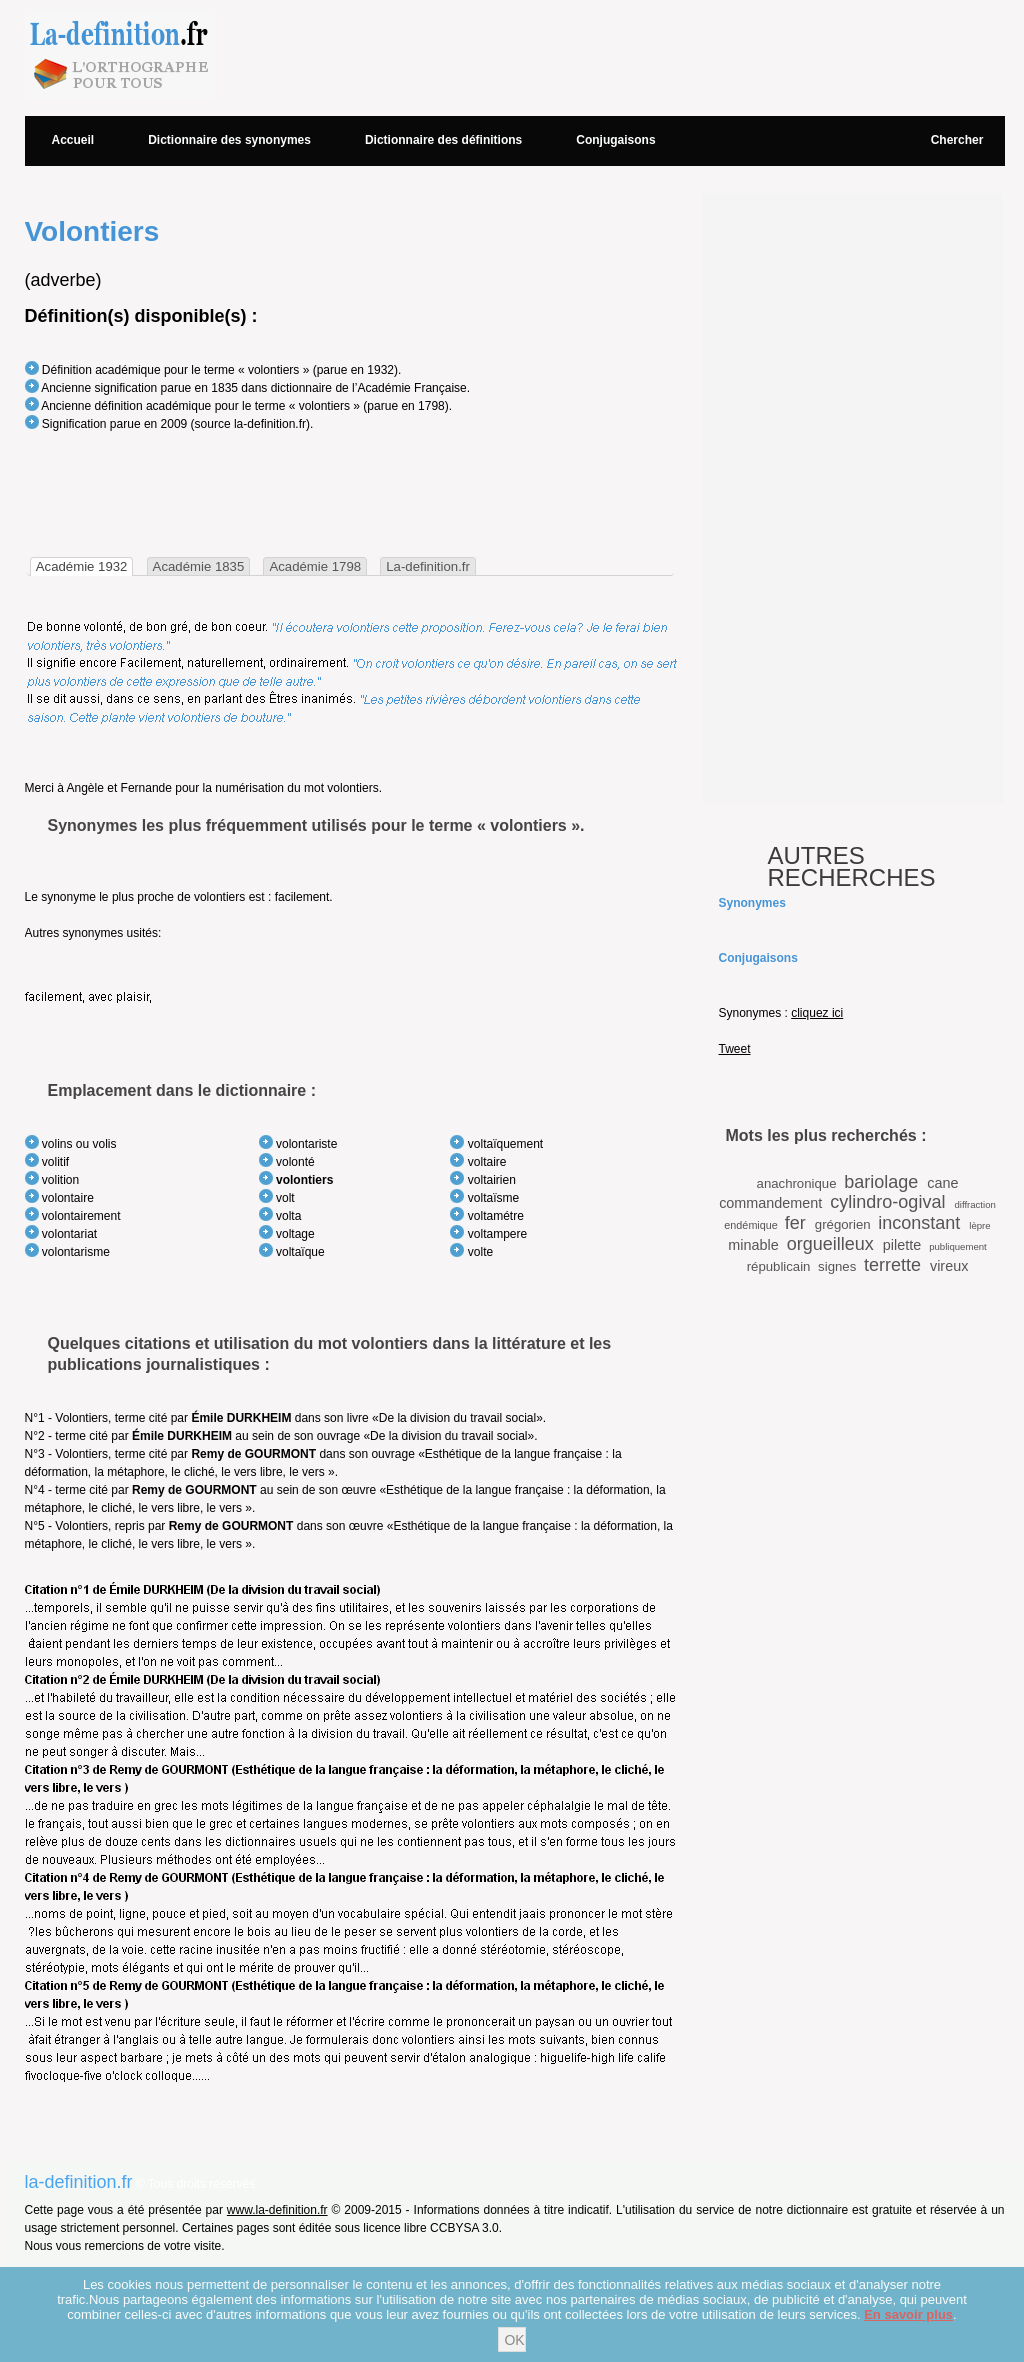 This screenshot has height=2362, width=1024. I want to click on grégorien, so click(843, 1224).